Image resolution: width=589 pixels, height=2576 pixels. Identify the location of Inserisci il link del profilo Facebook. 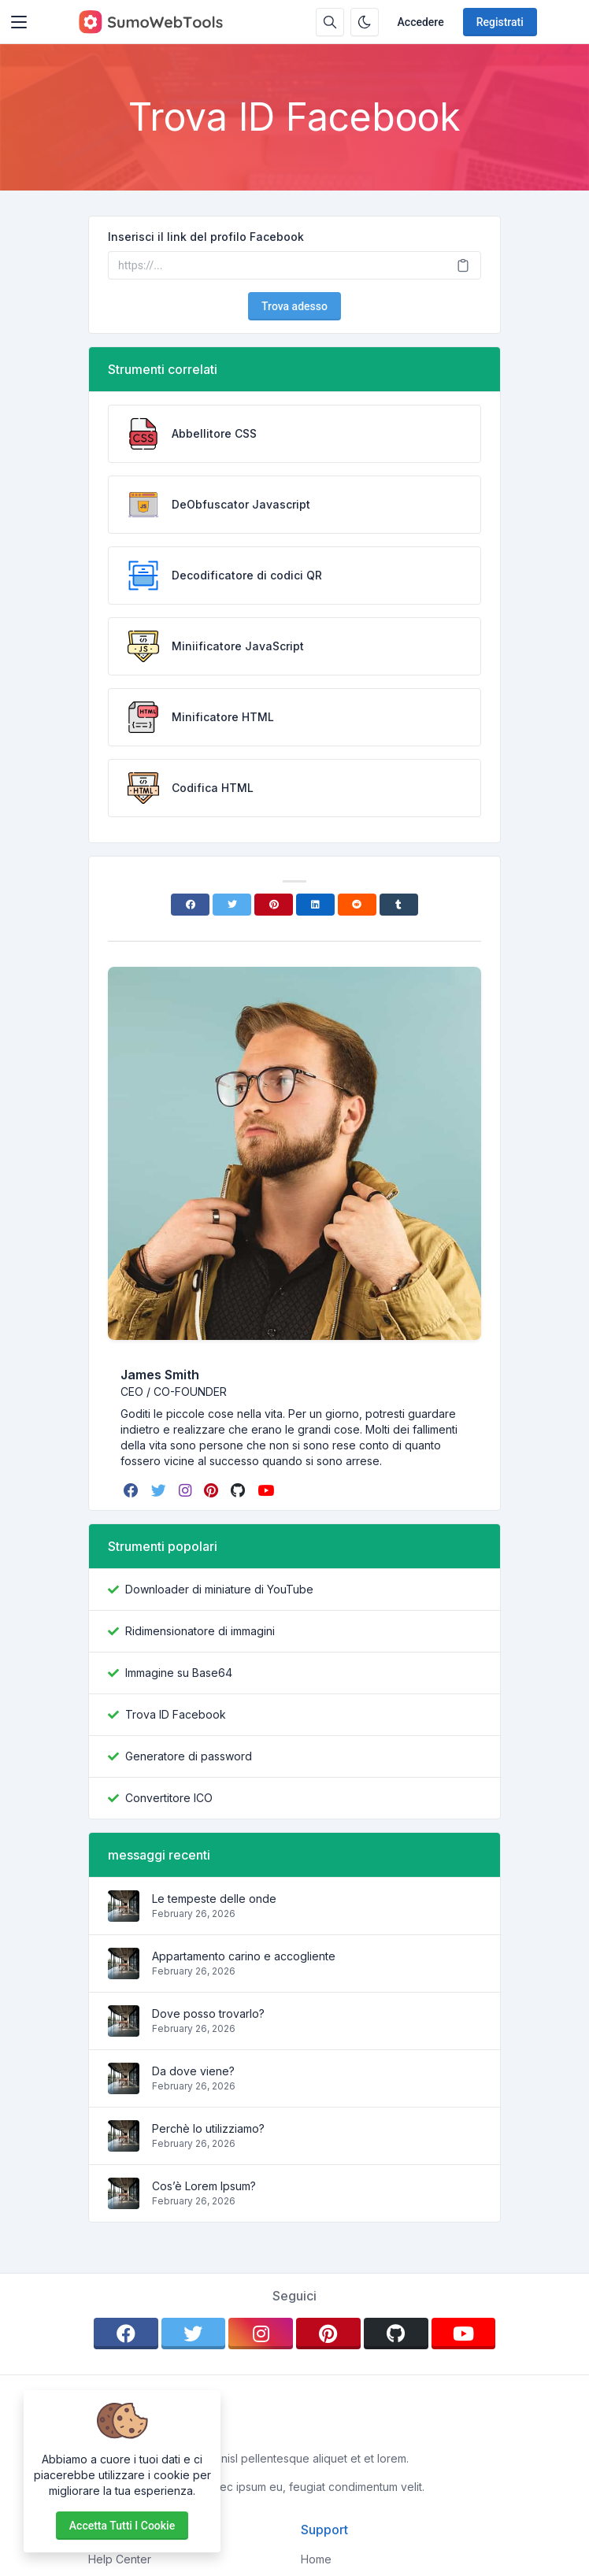
(206, 236).